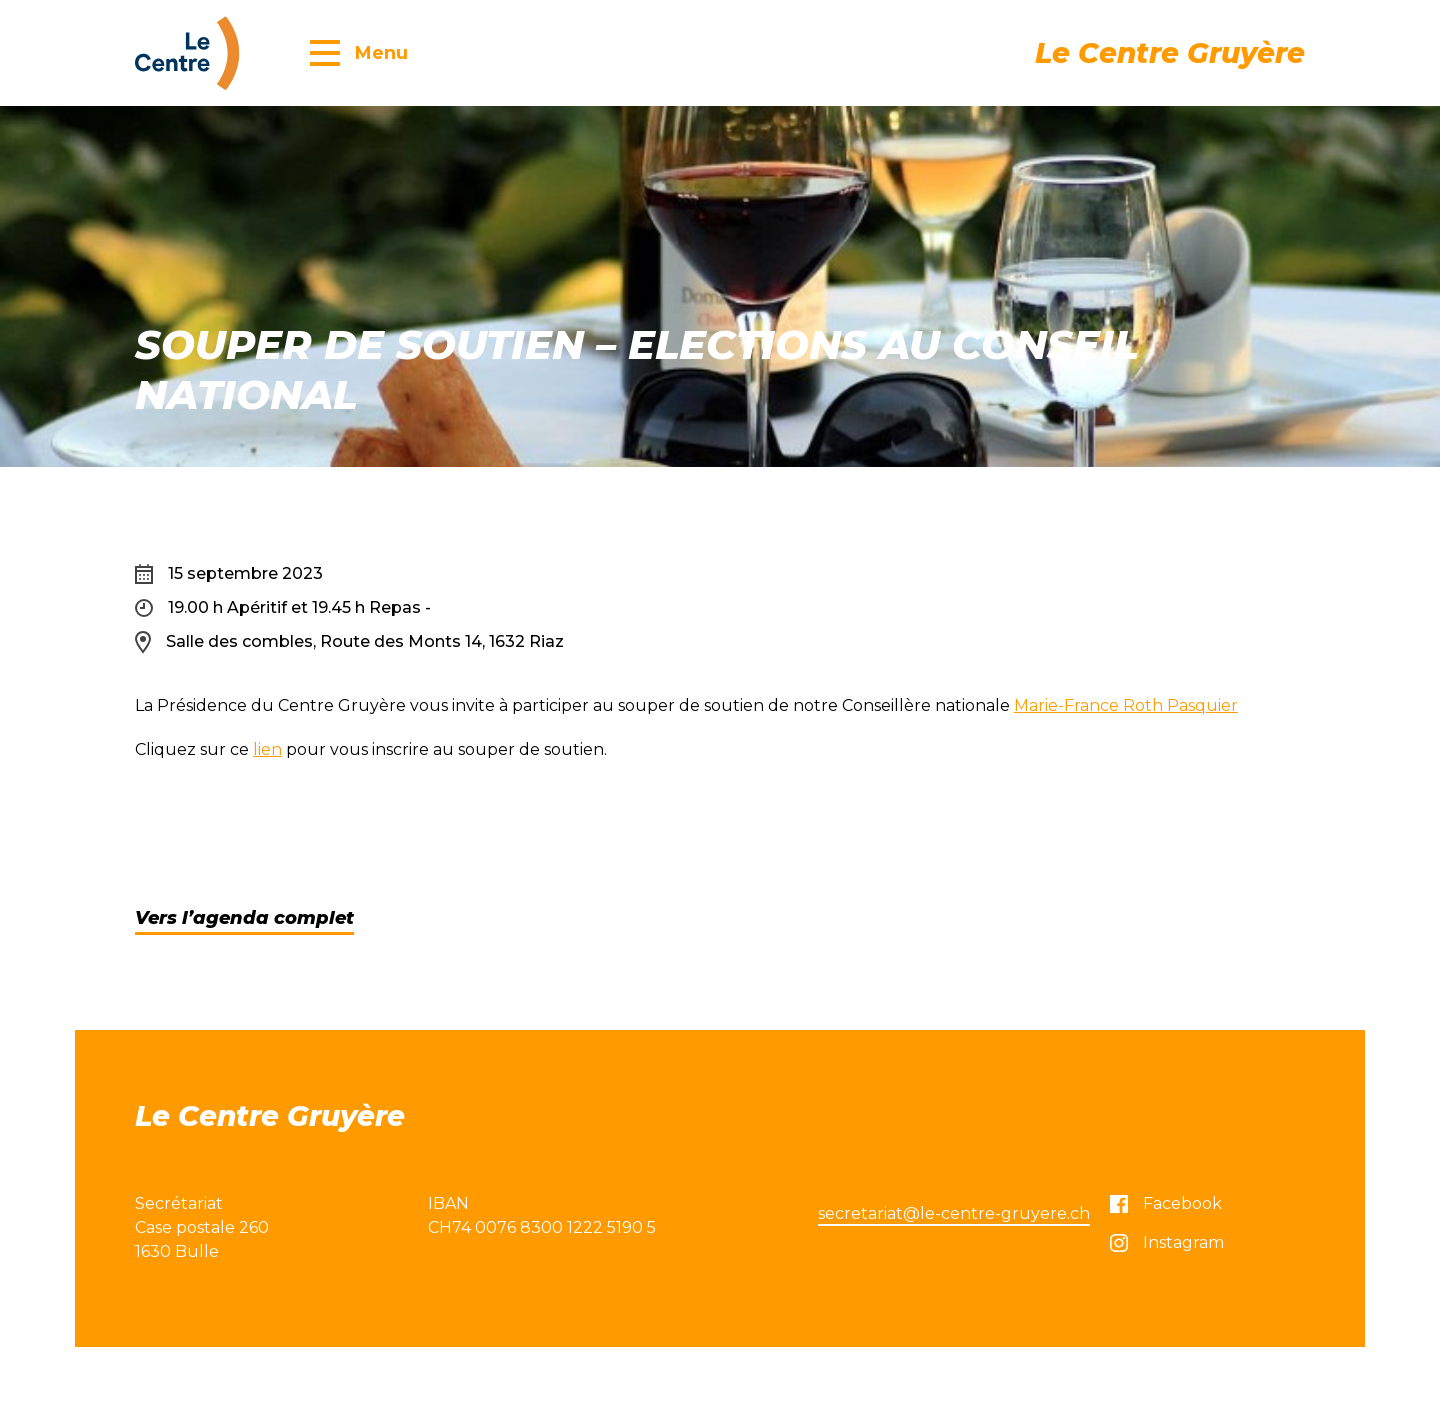 Image resolution: width=1440 pixels, height=1422 pixels. I want to click on Vers l’agenda complet, so click(244, 918).